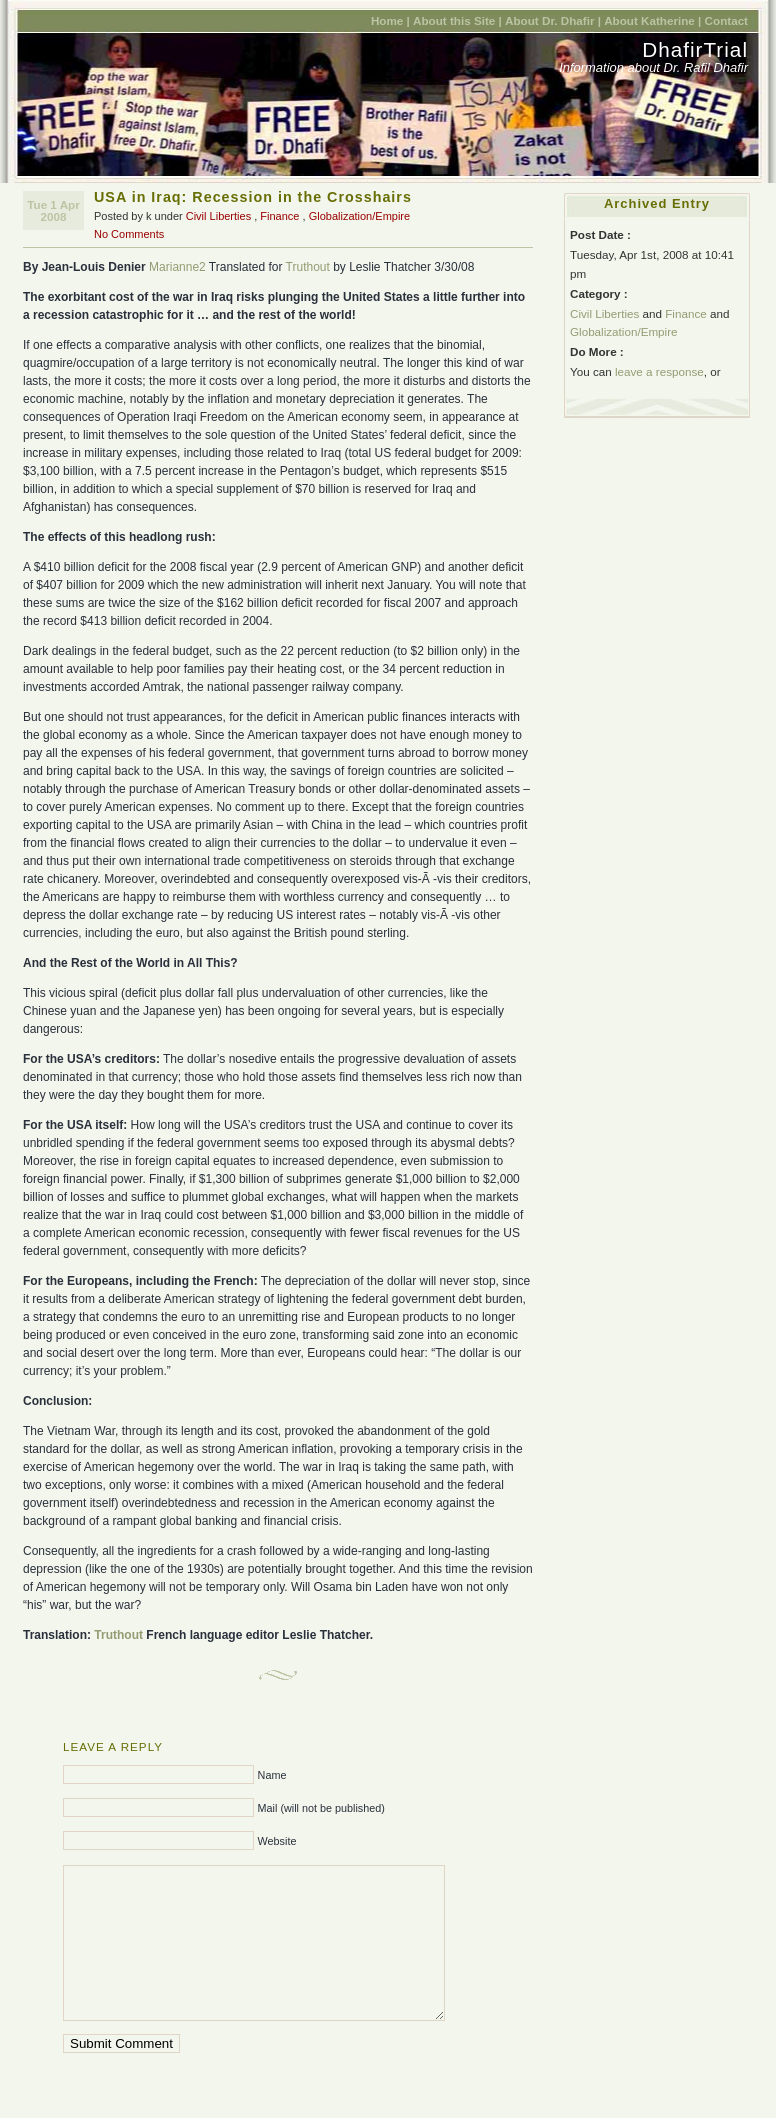 This screenshot has width=776, height=2118. Describe the element at coordinates (457, 20) in the screenshot. I see `About this Site |` at that location.